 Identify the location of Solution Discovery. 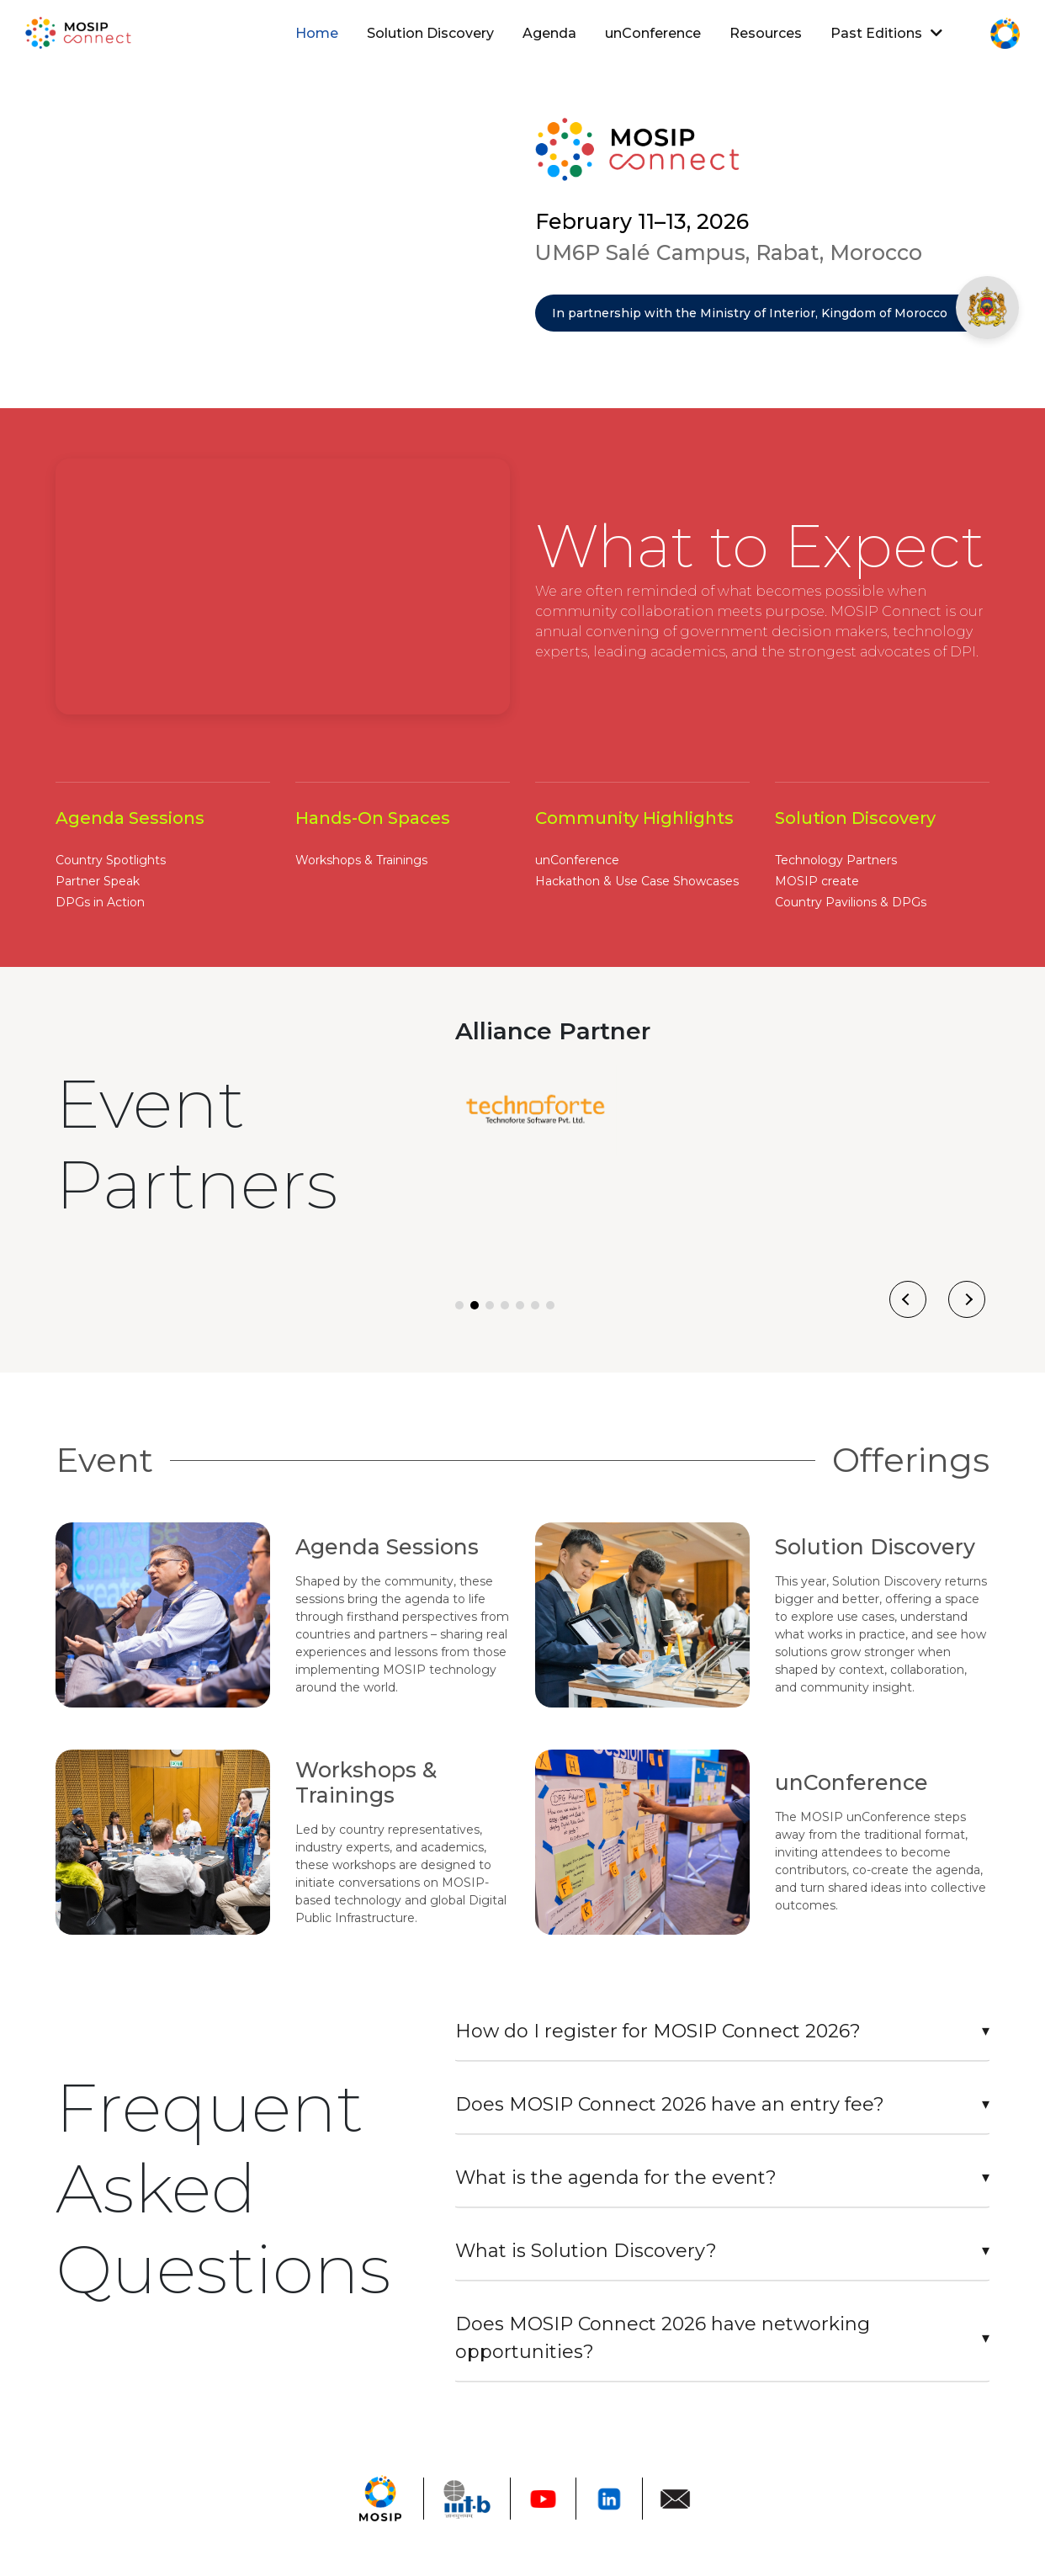
(430, 33).